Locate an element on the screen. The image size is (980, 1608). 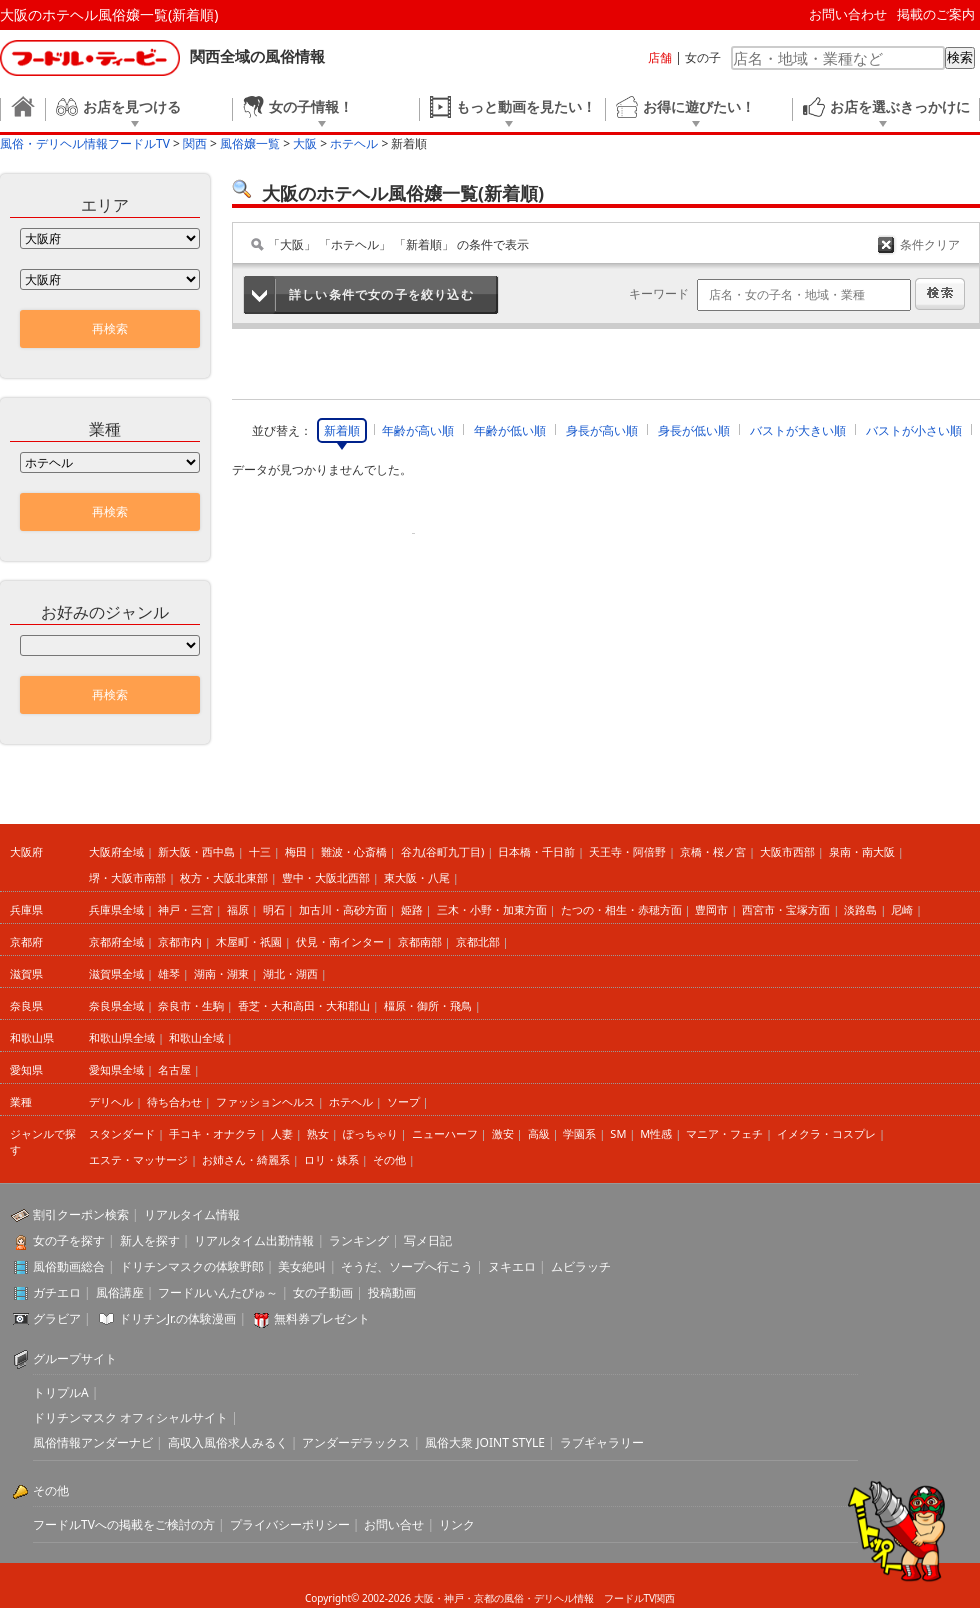
加古川・高砂方面 is located at coordinates (343, 909).